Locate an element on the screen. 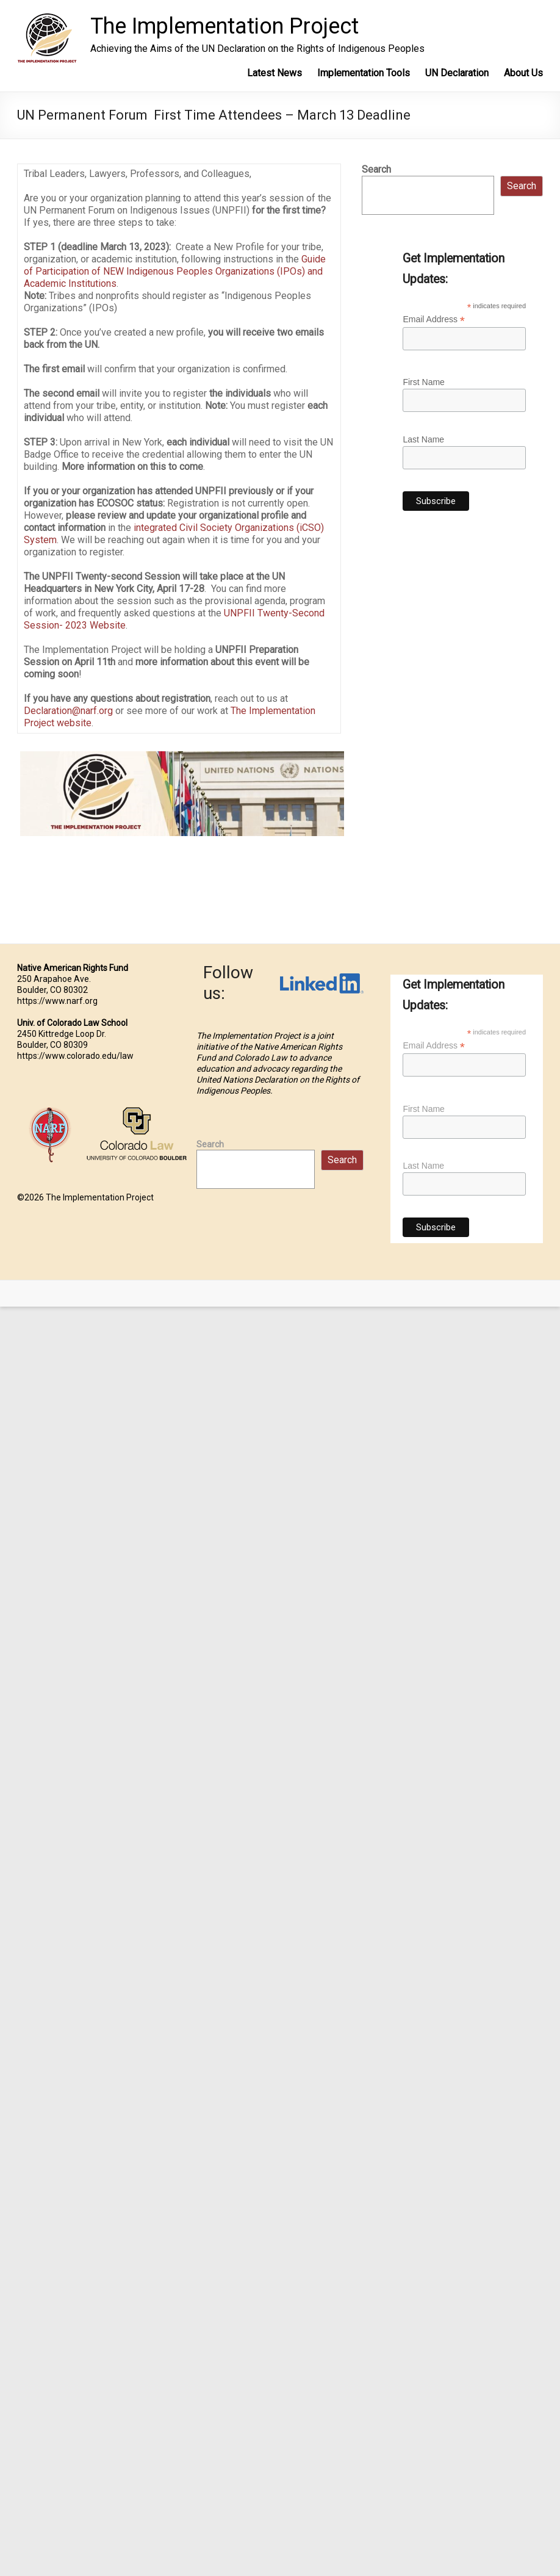  https://www.colorado.edu/law is located at coordinates (75, 1056).